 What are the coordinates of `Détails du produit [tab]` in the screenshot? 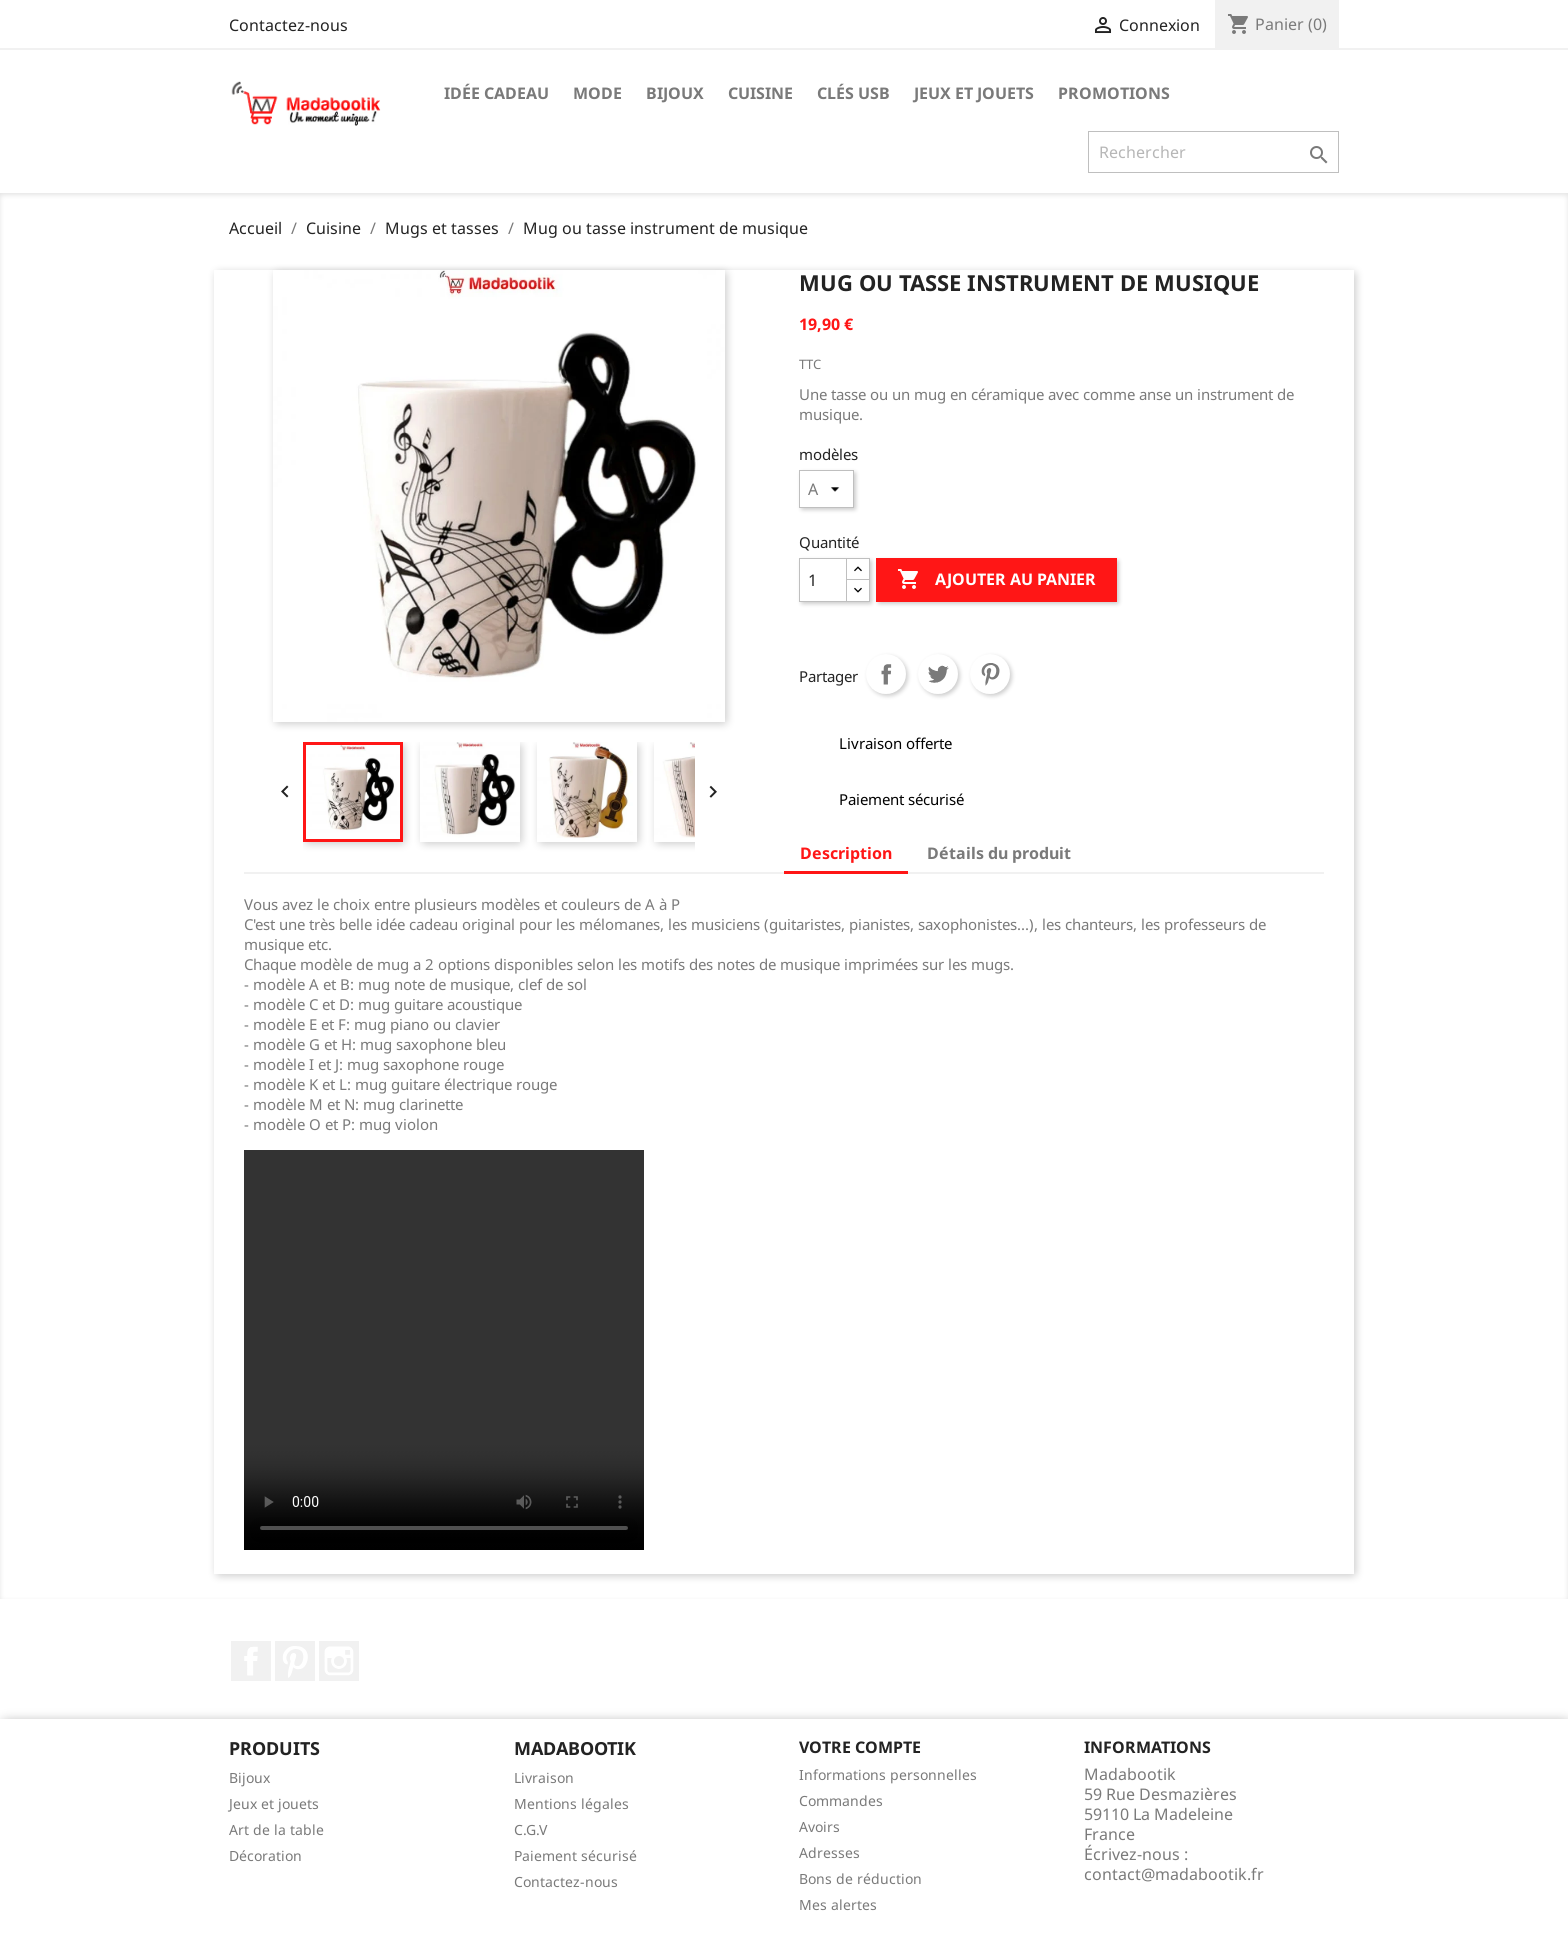 It's located at (999, 853).